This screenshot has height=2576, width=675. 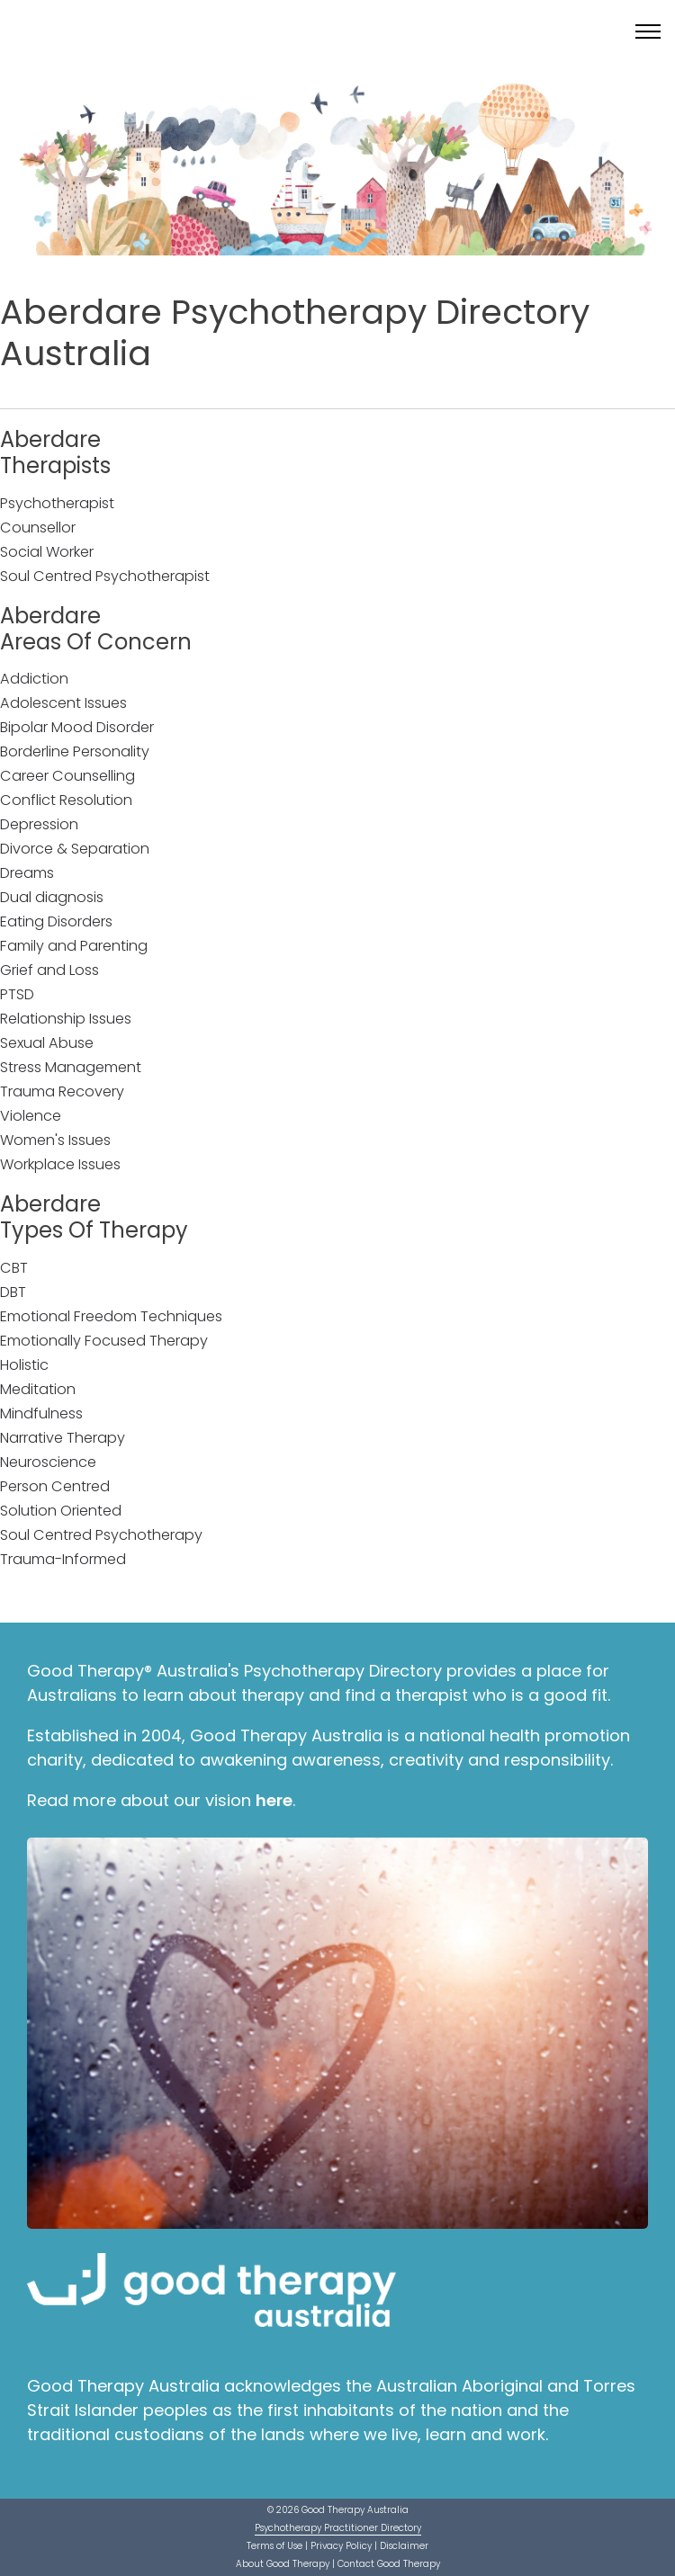 What do you see at coordinates (111, 1316) in the screenshot?
I see `Emotional Freedom Techniques` at bounding box center [111, 1316].